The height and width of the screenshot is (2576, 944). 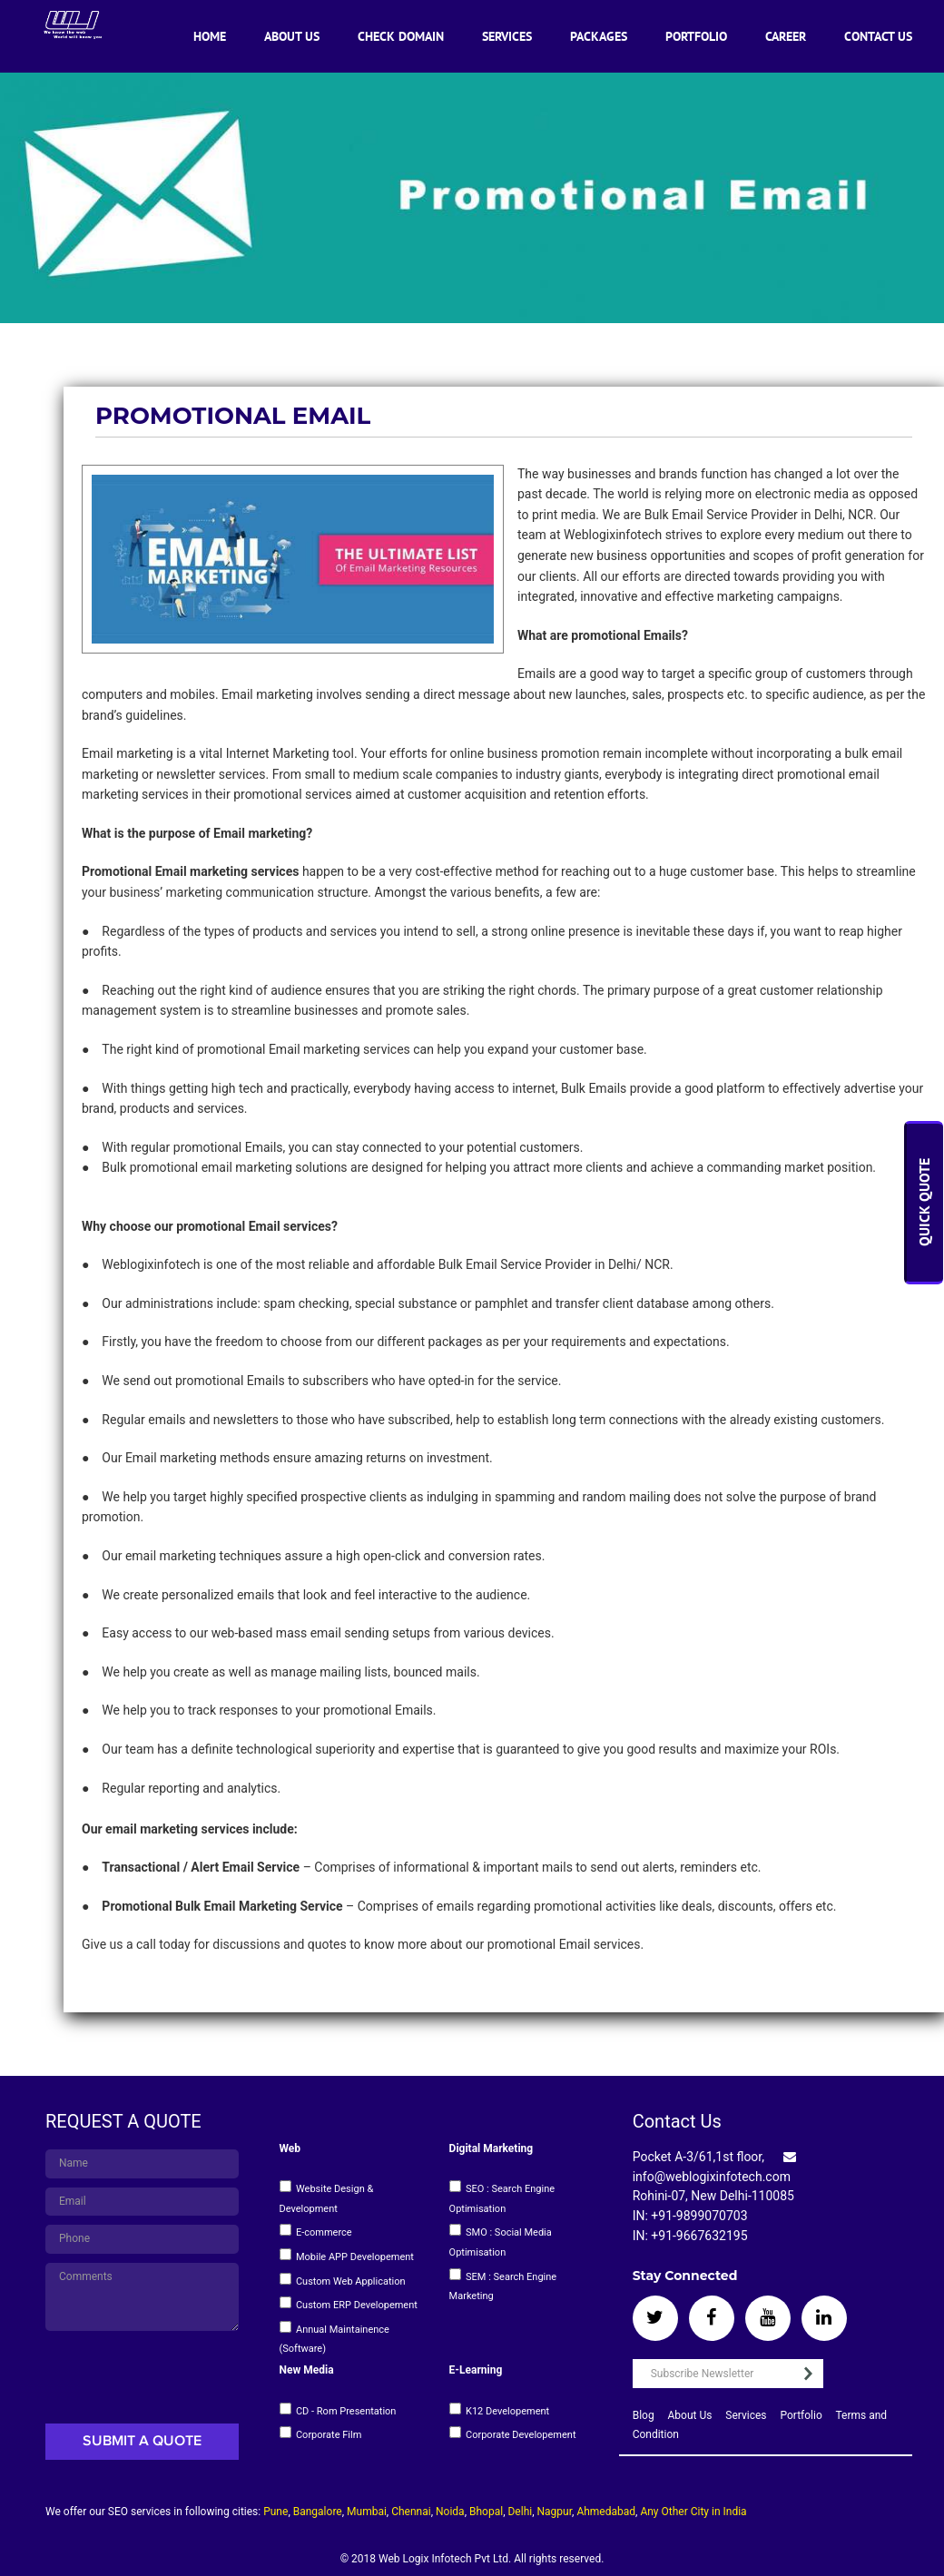 I want to click on info@weblogixinfotech.com, so click(x=712, y=2176).